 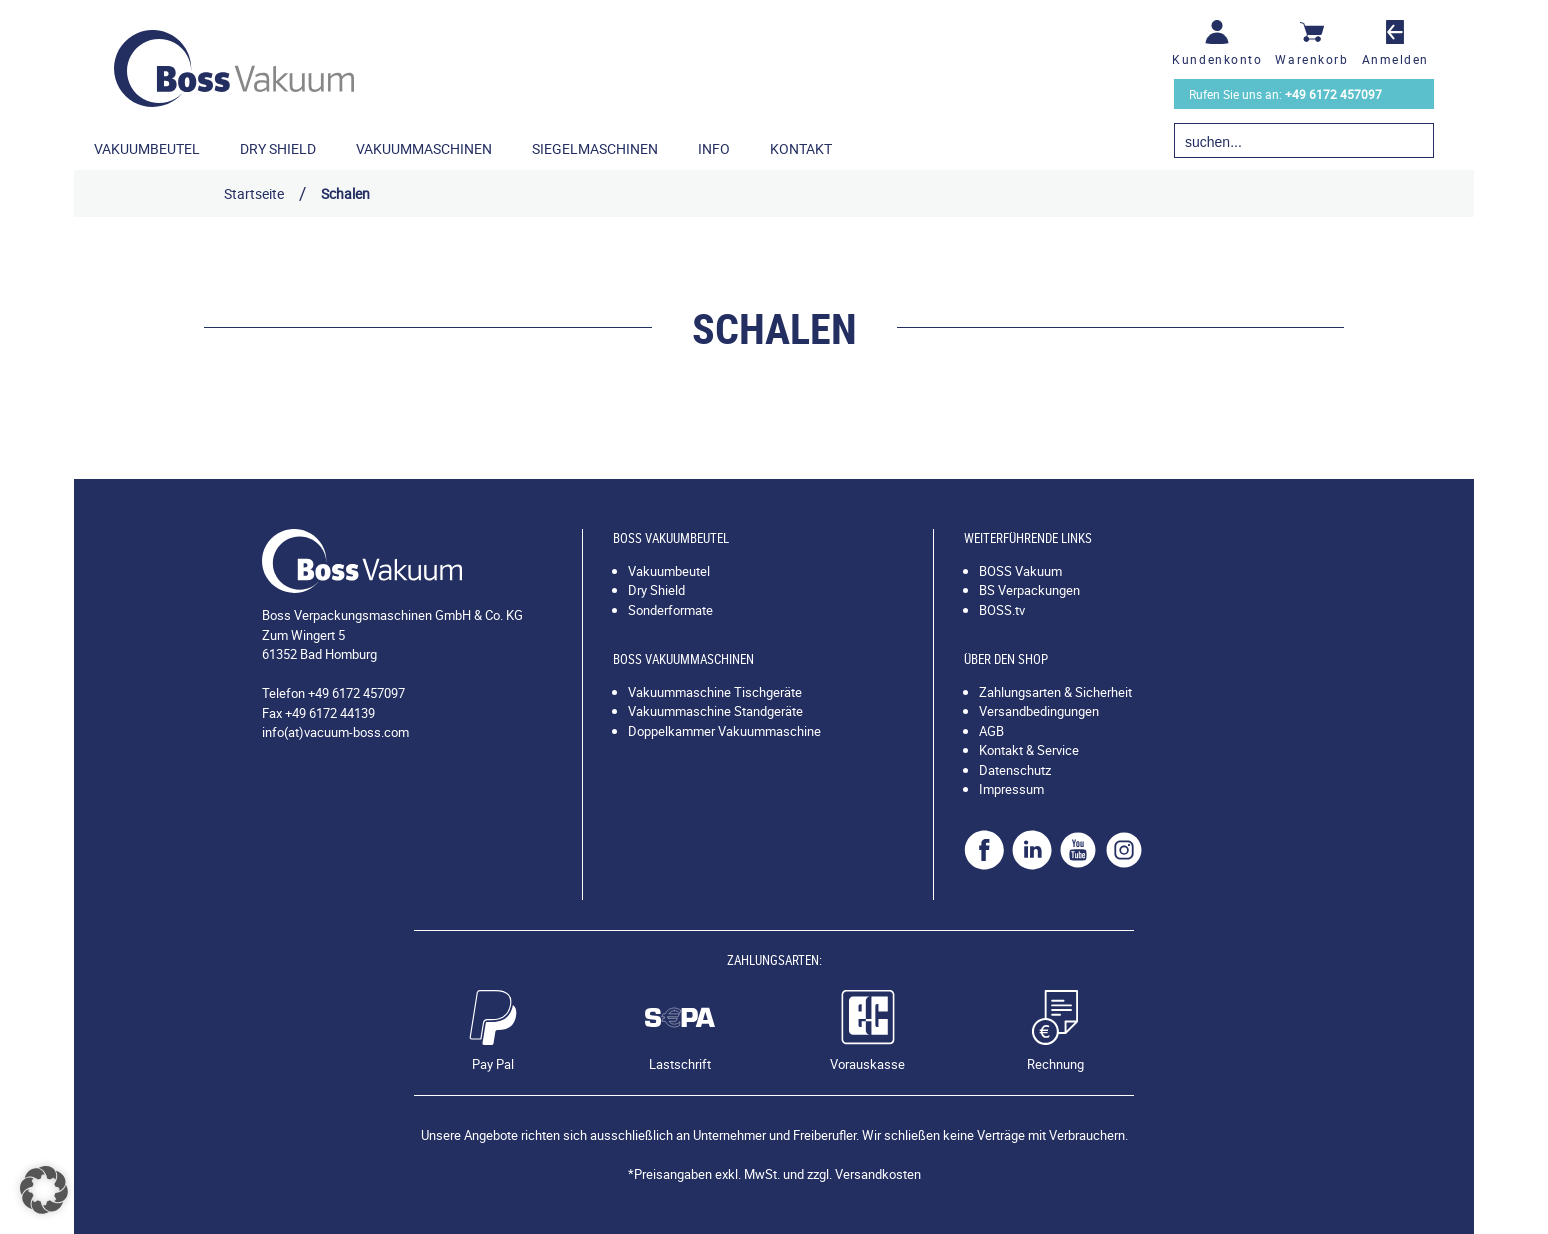 I want to click on Zahlungsarten & Sicherheit, so click(x=1055, y=692).